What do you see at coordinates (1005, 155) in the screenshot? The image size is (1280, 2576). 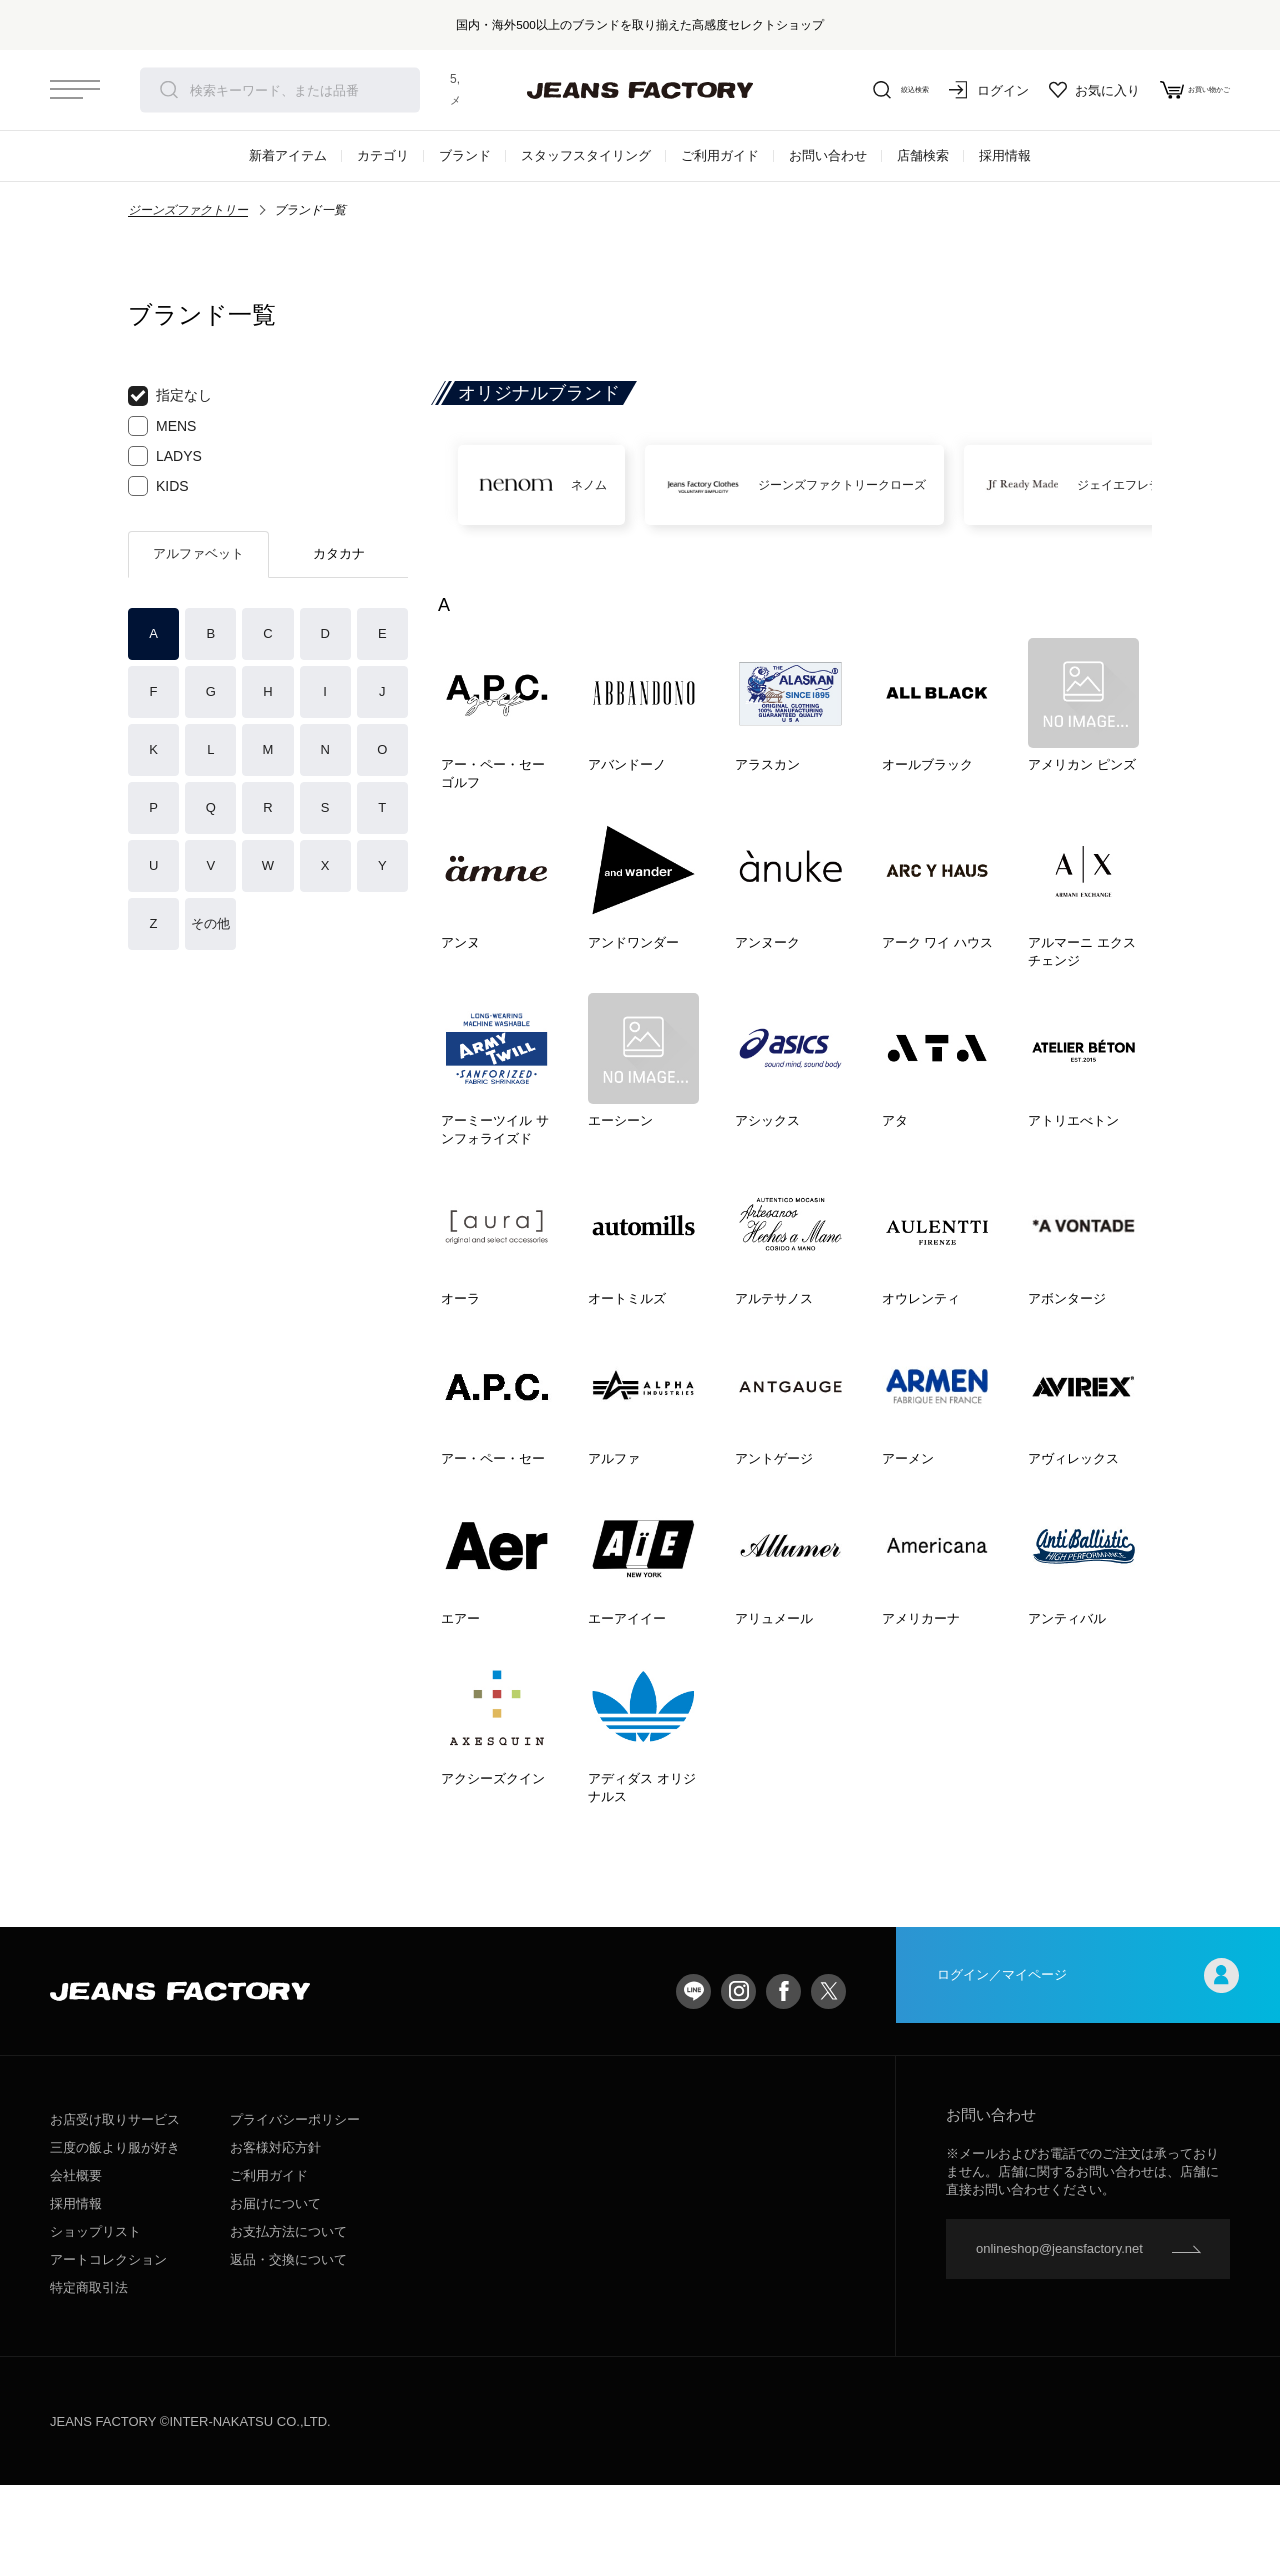 I see `採用情報` at bounding box center [1005, 155].